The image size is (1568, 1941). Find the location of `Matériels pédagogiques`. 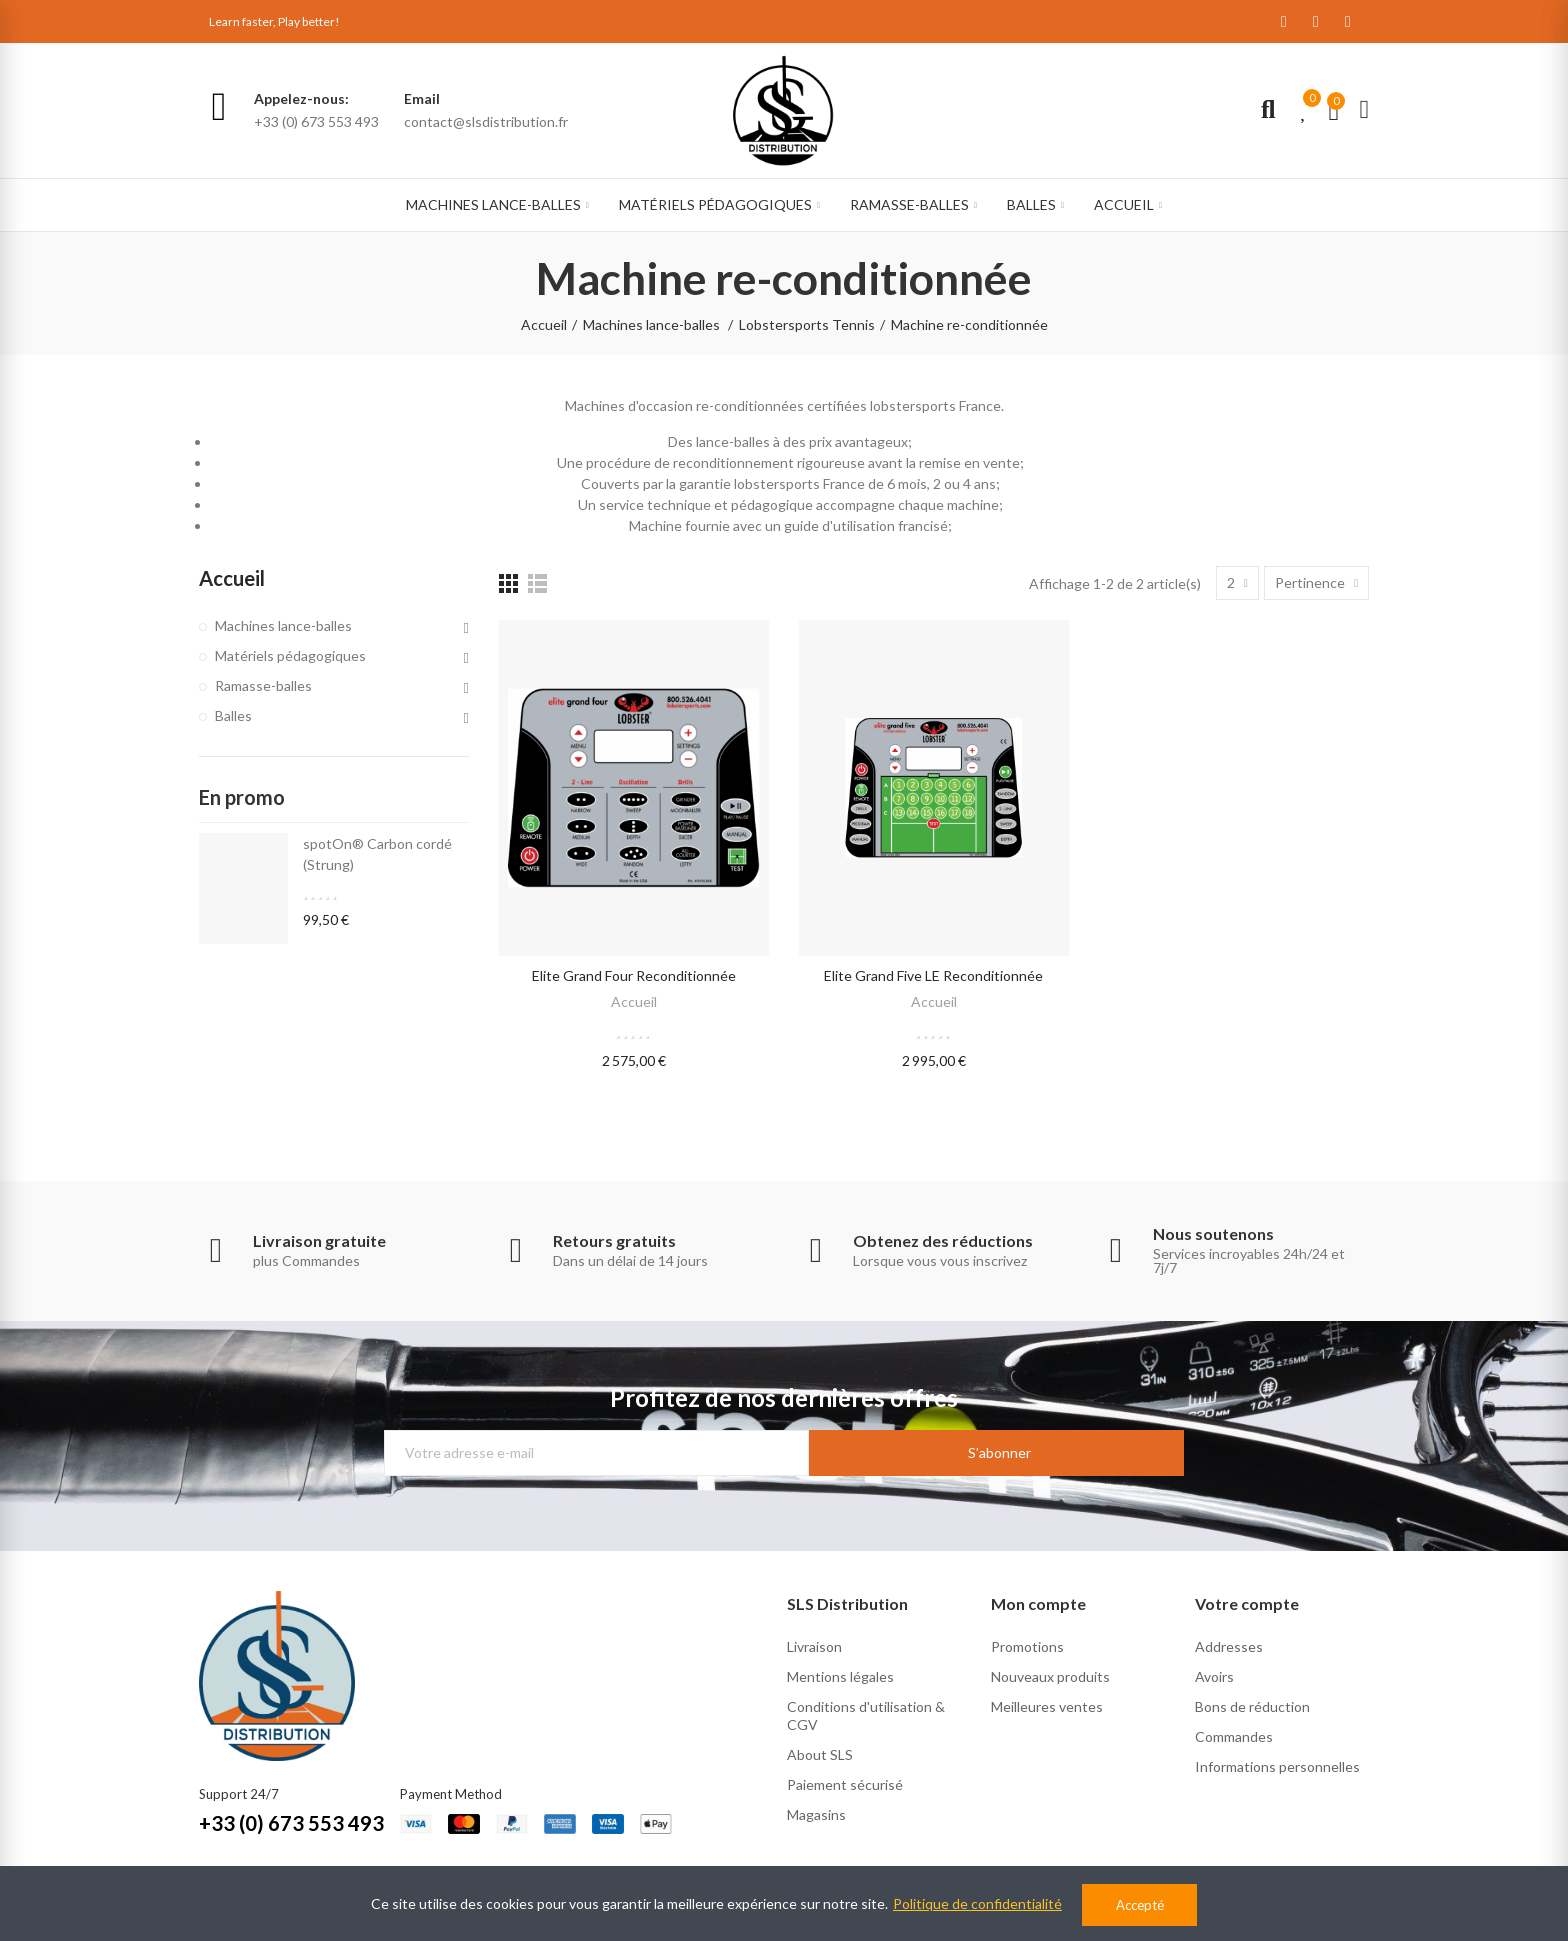

Matériels pédagogiques is located at coordinates (290, 655).